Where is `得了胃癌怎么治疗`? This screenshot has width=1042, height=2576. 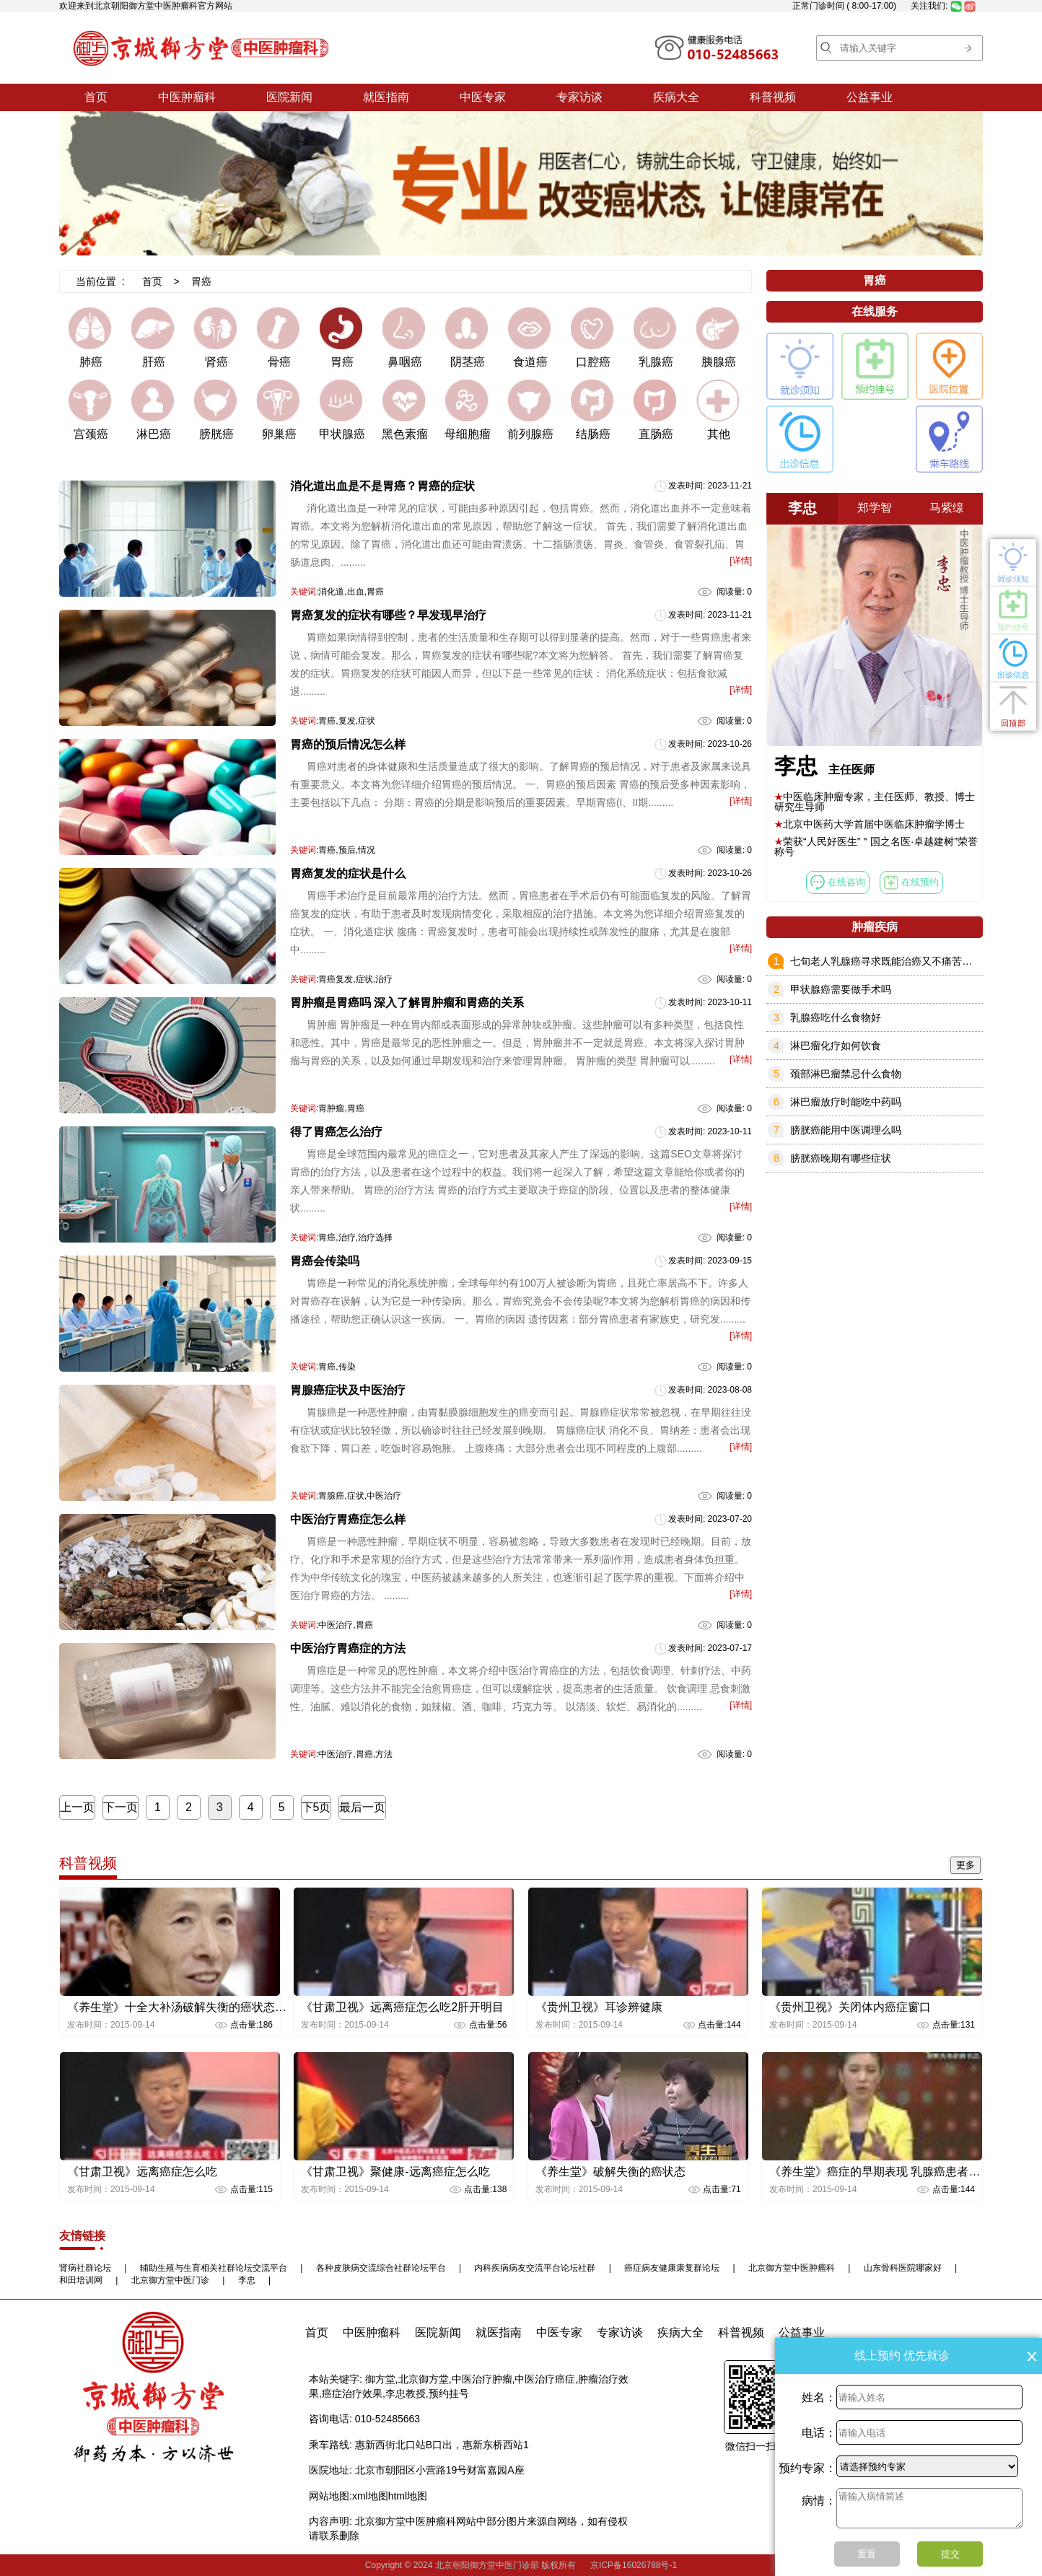 得了胃癌怎么治疗 is located at coordinates (336, 1132).